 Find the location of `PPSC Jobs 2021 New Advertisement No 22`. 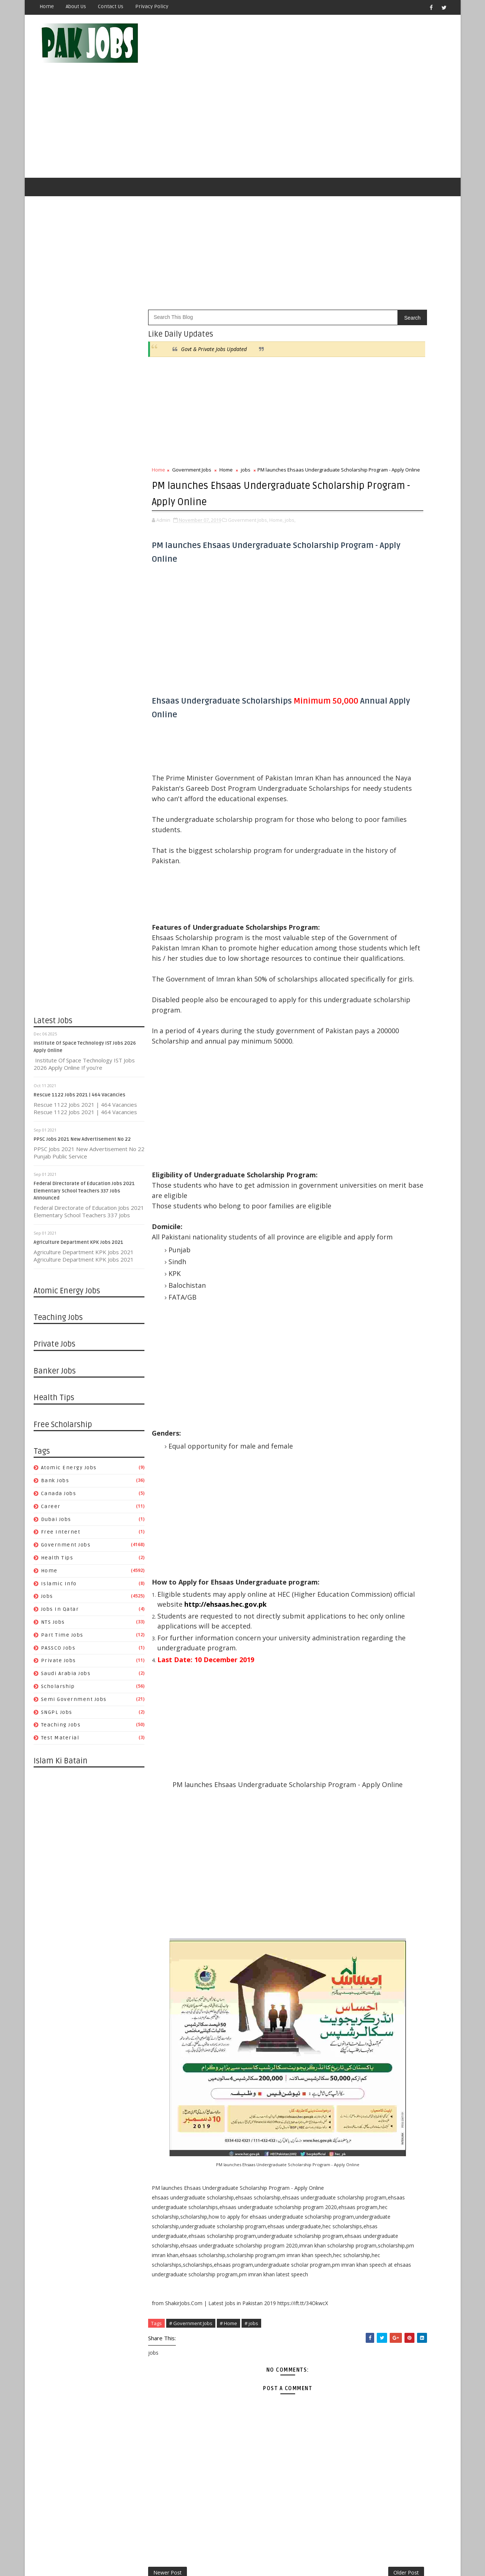

PPSC Jobs 2021 New Advertisement No 22 is located at coordinates (82, 1106).